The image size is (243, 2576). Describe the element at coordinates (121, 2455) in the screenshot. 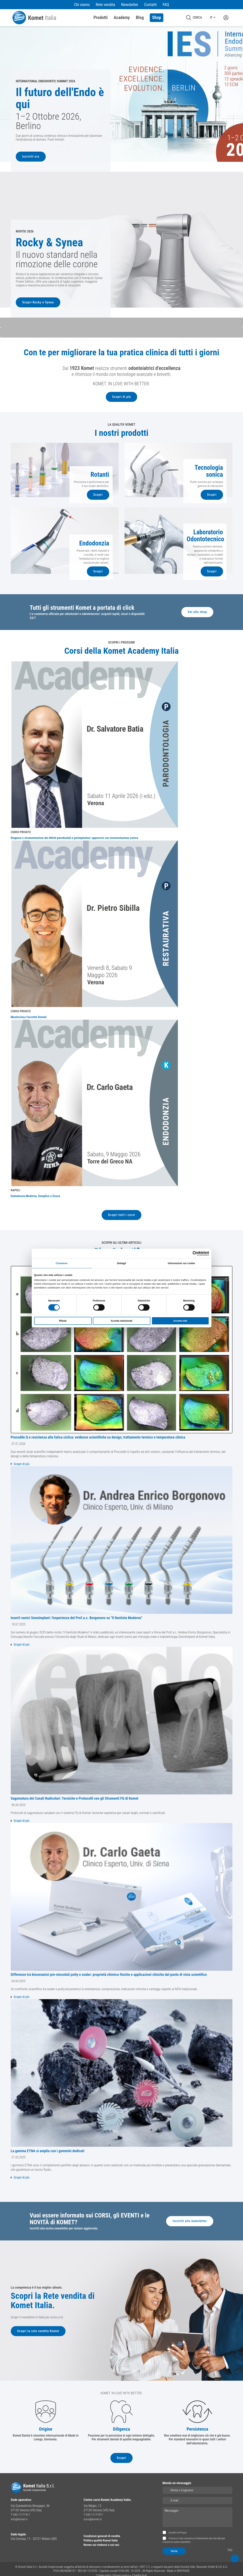

I see `Diligenza` at that location.